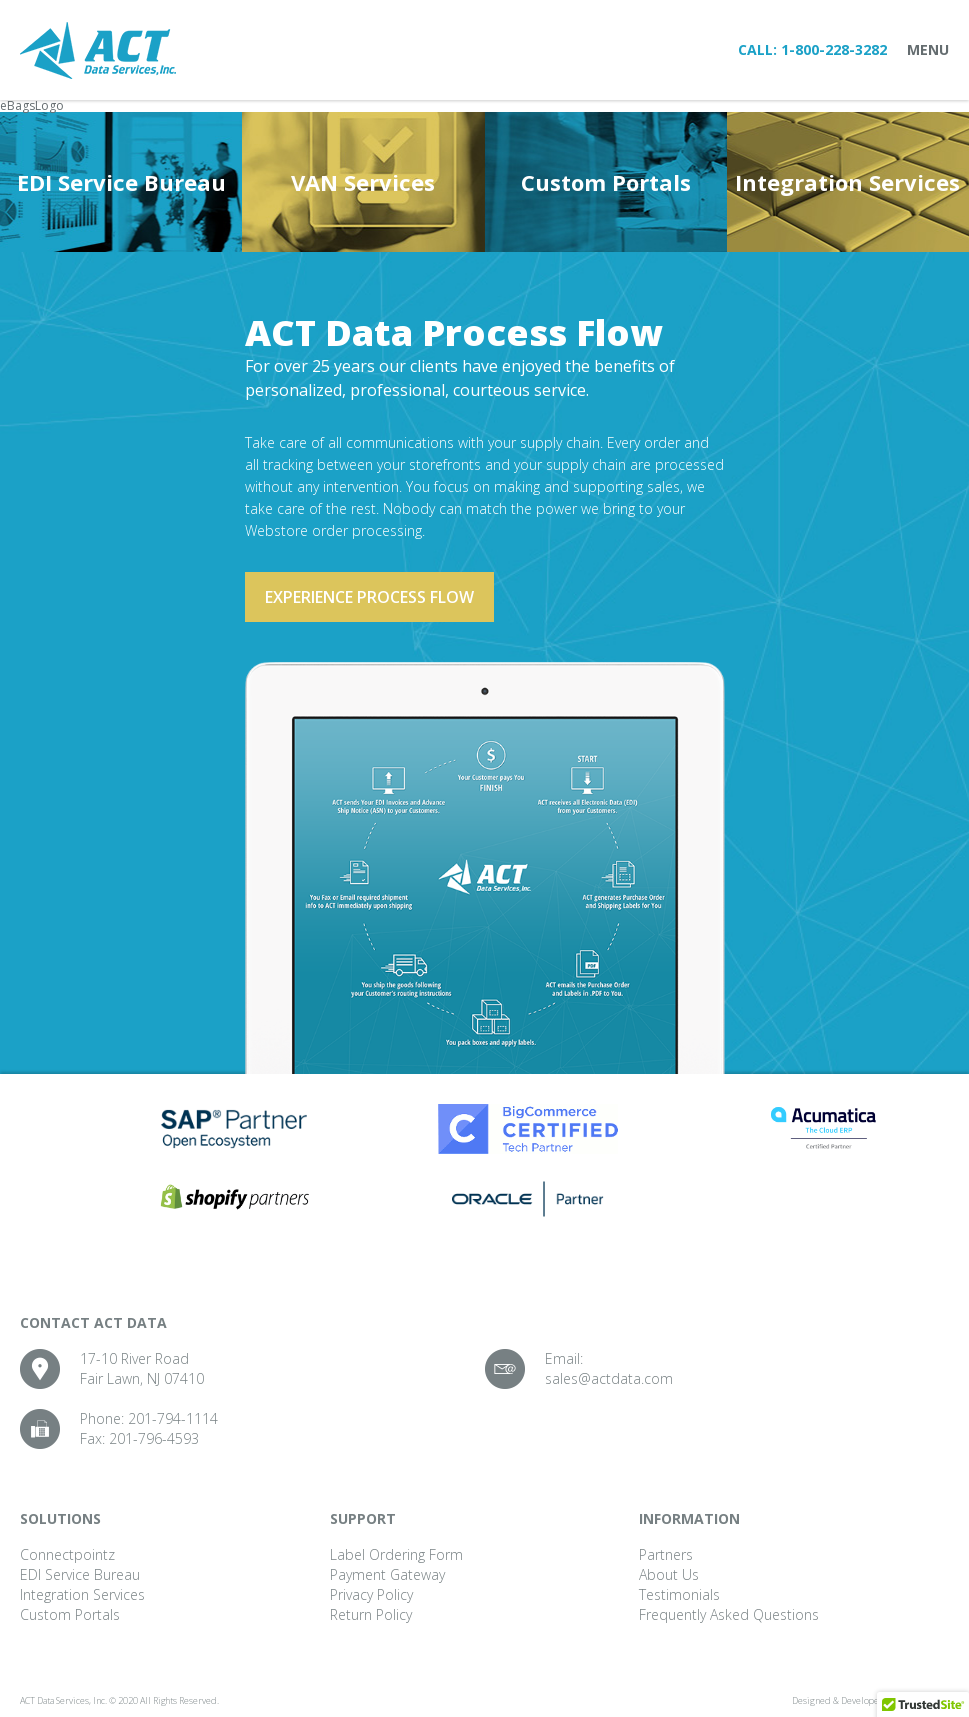 The width and height of the screenshot is (969, 1717). I want to click on 201-794-1114, so click(173, 1418).